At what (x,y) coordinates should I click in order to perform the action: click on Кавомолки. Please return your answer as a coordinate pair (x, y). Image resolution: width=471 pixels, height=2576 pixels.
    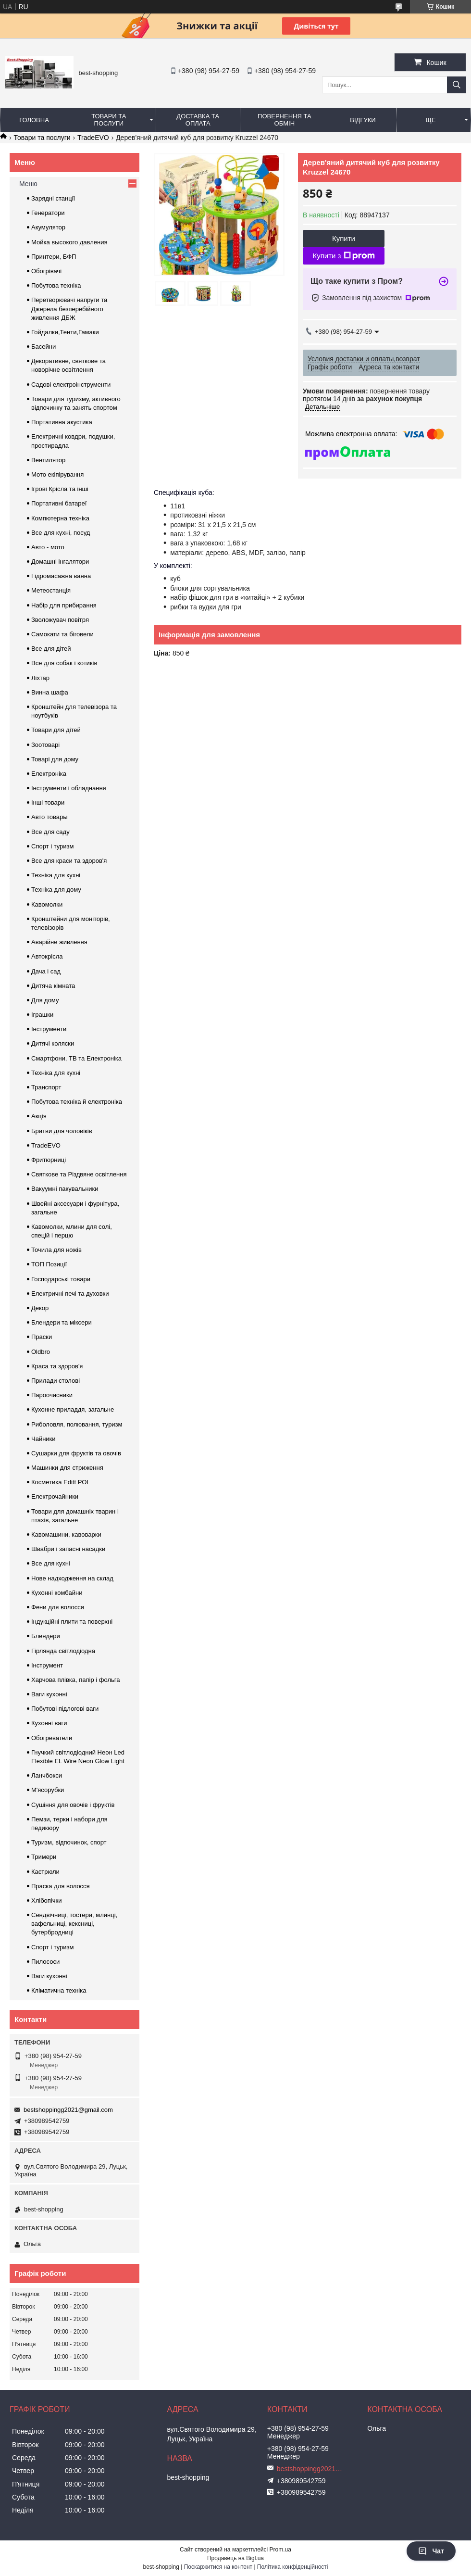
    Looking at the image, I should click on (46, 904).